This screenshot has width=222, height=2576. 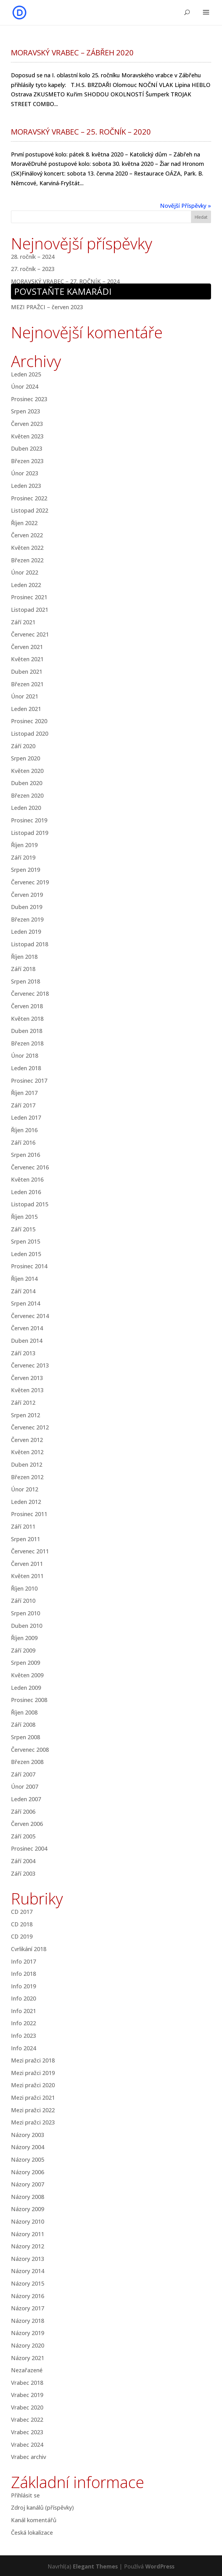 What do you see at coordinates (30, 882) in the screenshot?
I see `Červenec 2019` at bounding box center [30, 882].